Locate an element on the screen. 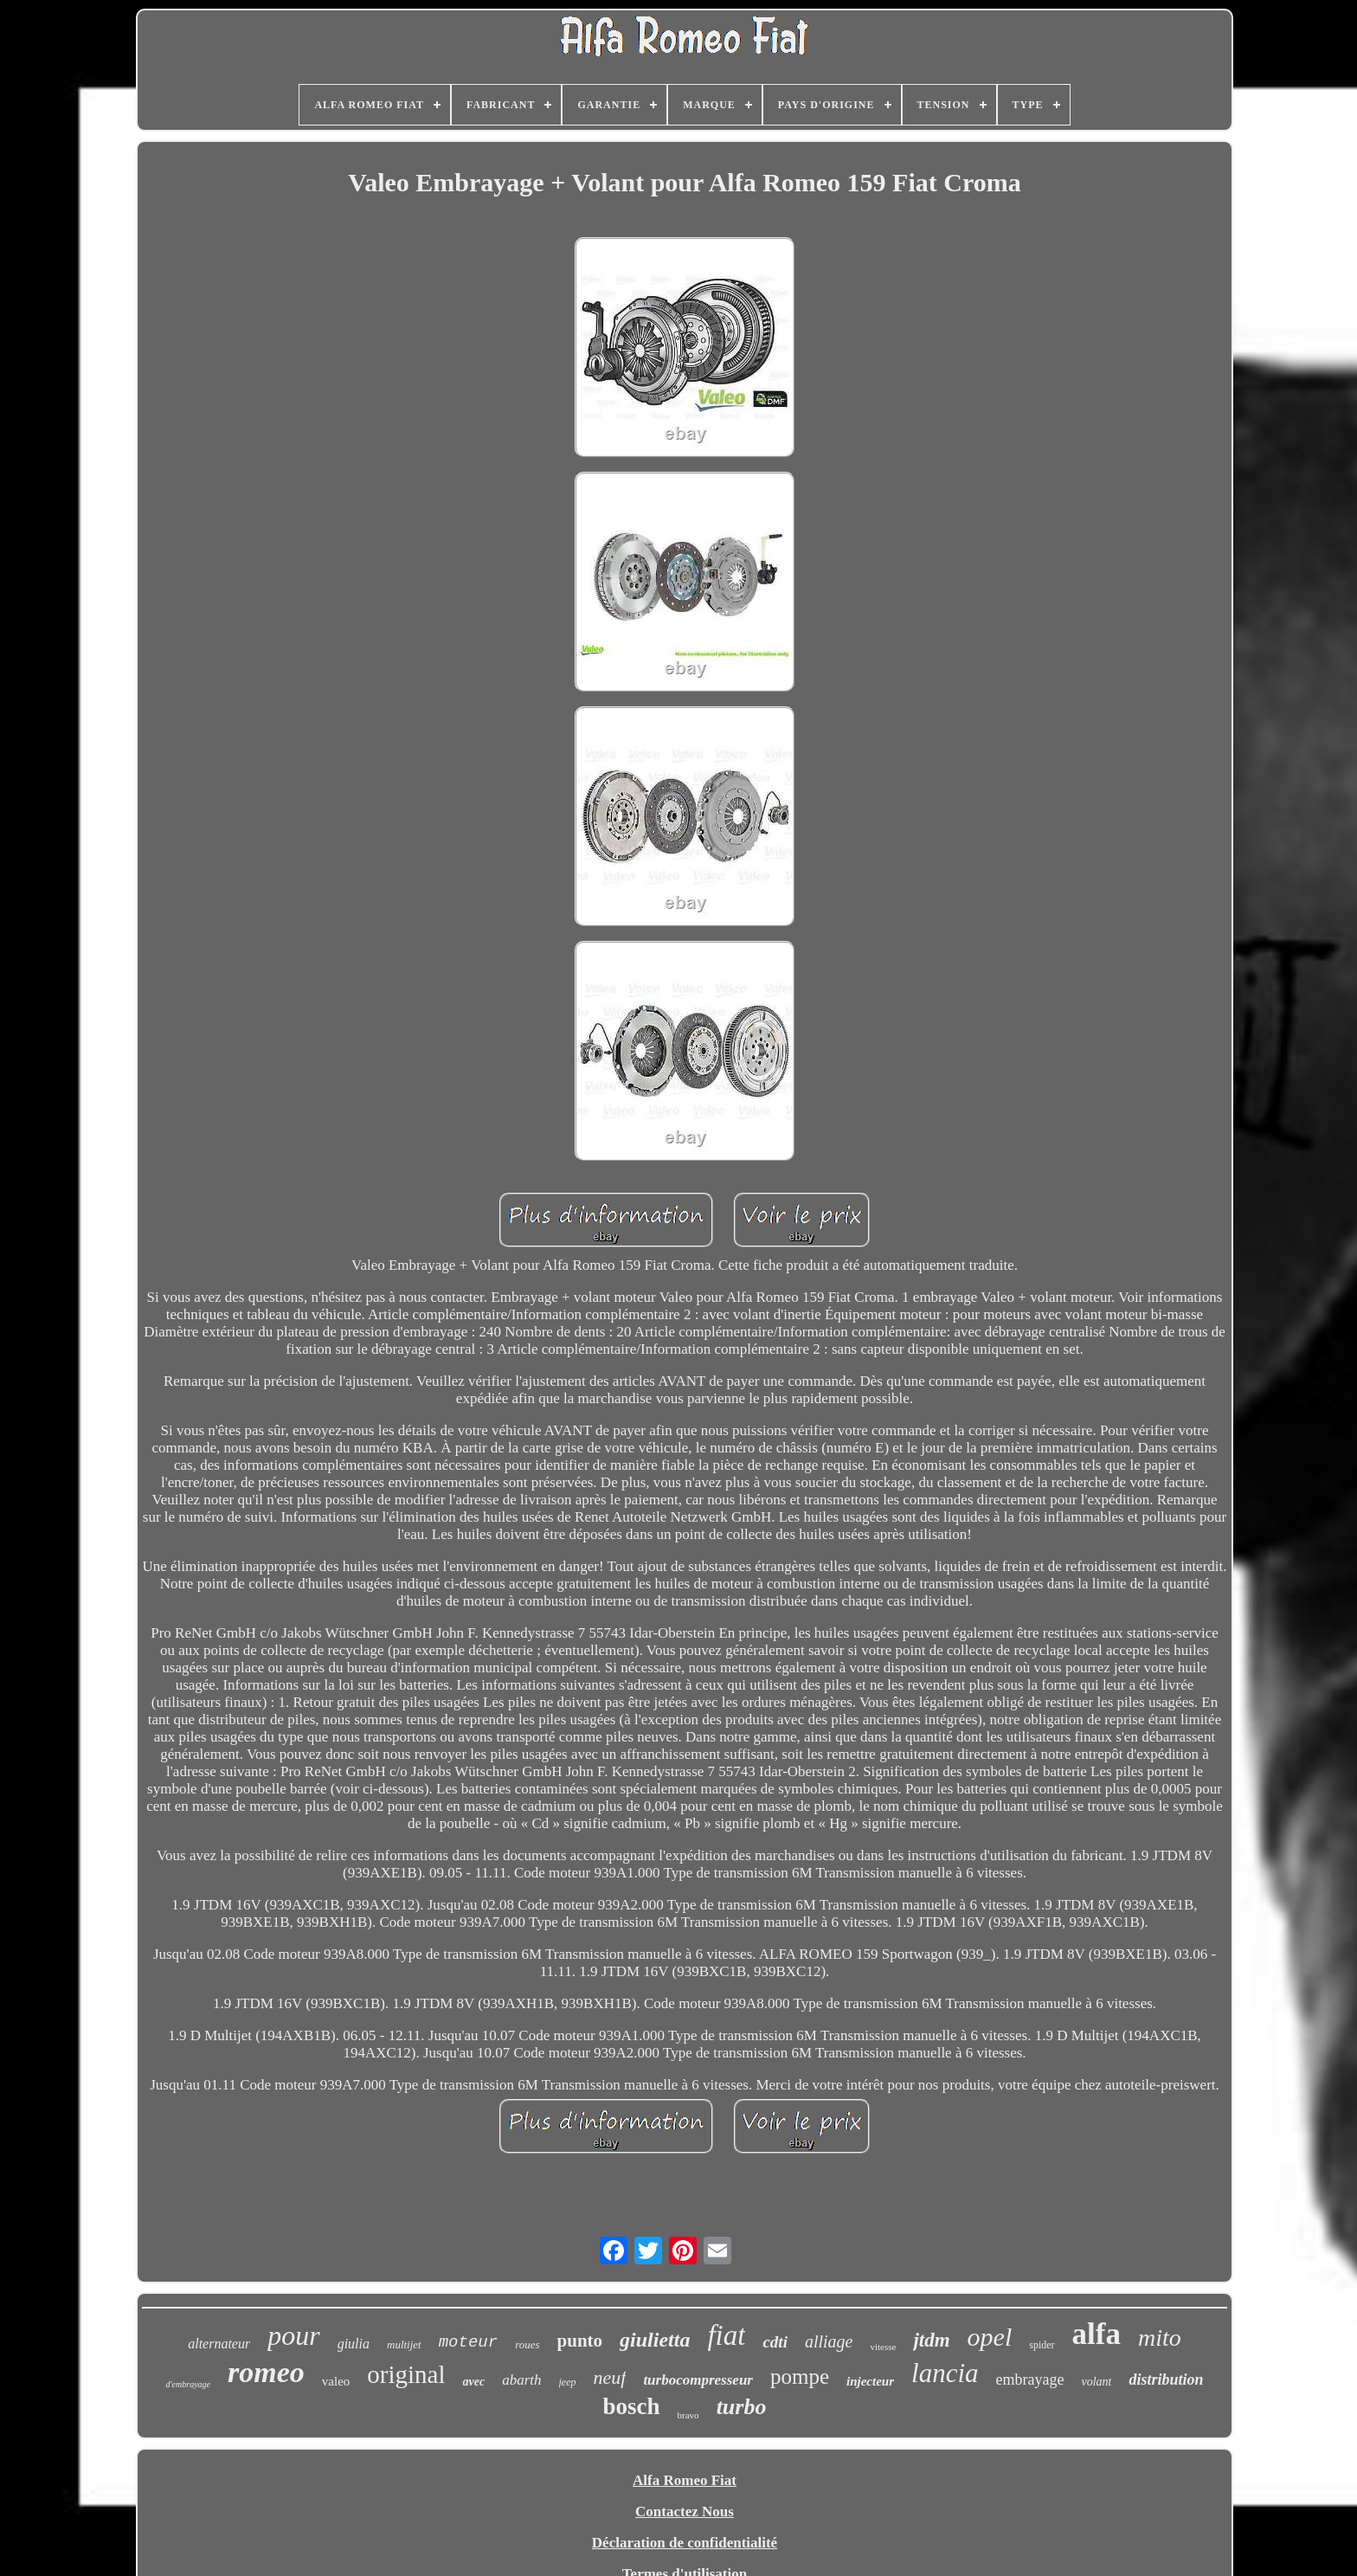 The height and width of the screenshot is (2576, 1357). Déclaration de confidentialité is located at coordinates (684, 2542).